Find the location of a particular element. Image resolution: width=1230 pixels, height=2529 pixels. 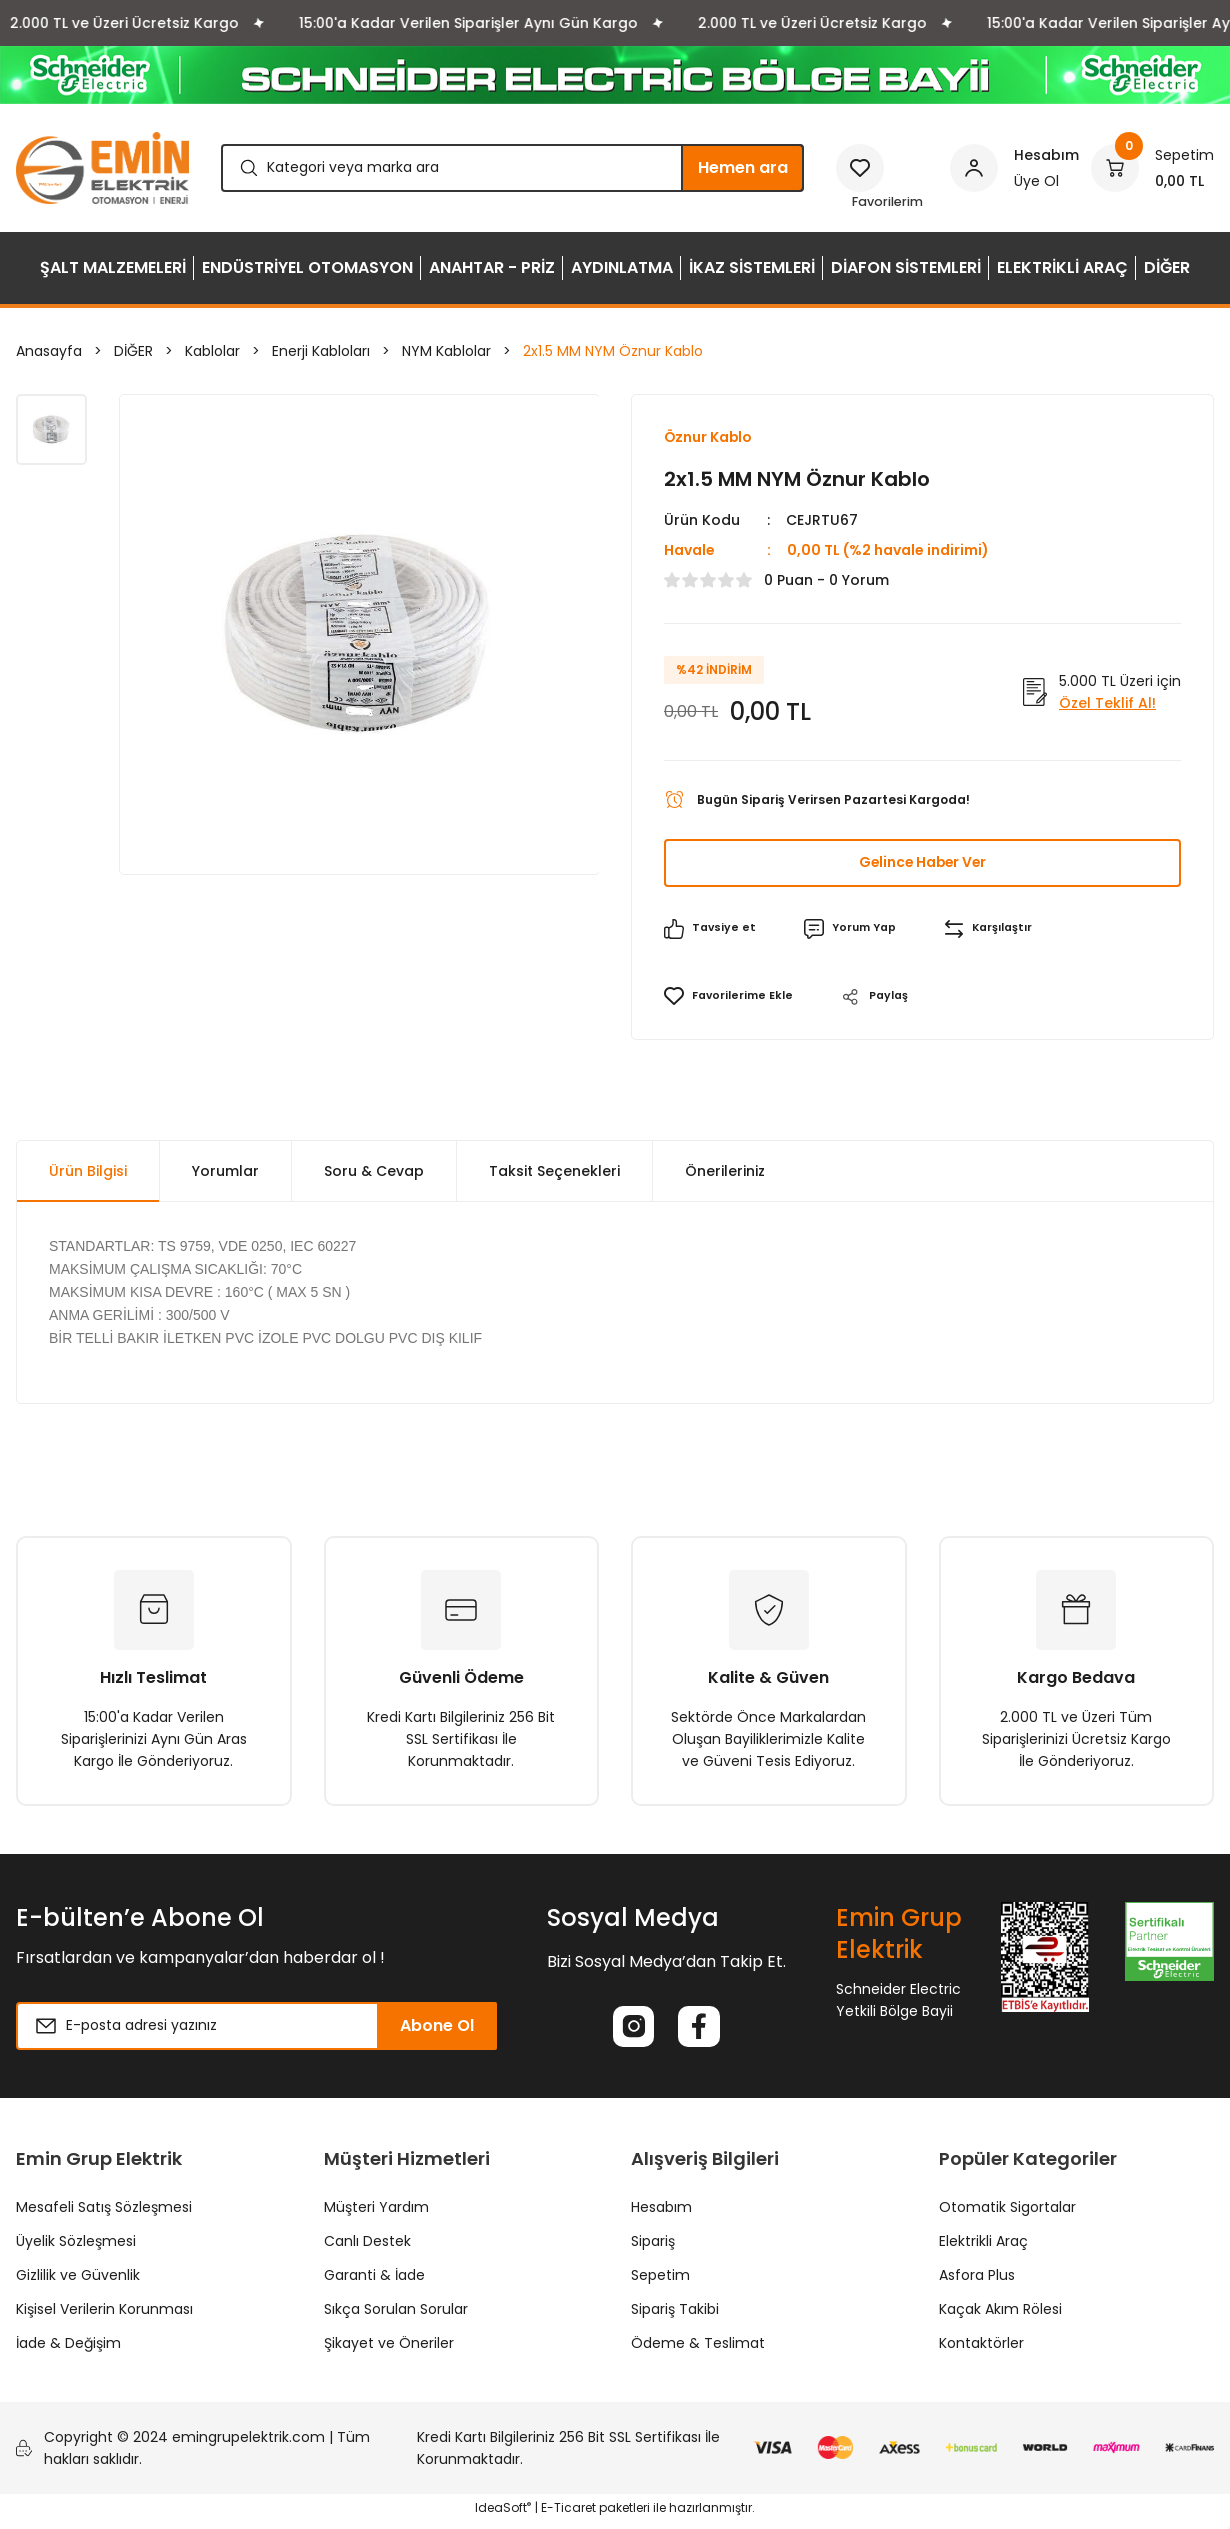

Asfora Plus is located at coordinates (977, 2281).